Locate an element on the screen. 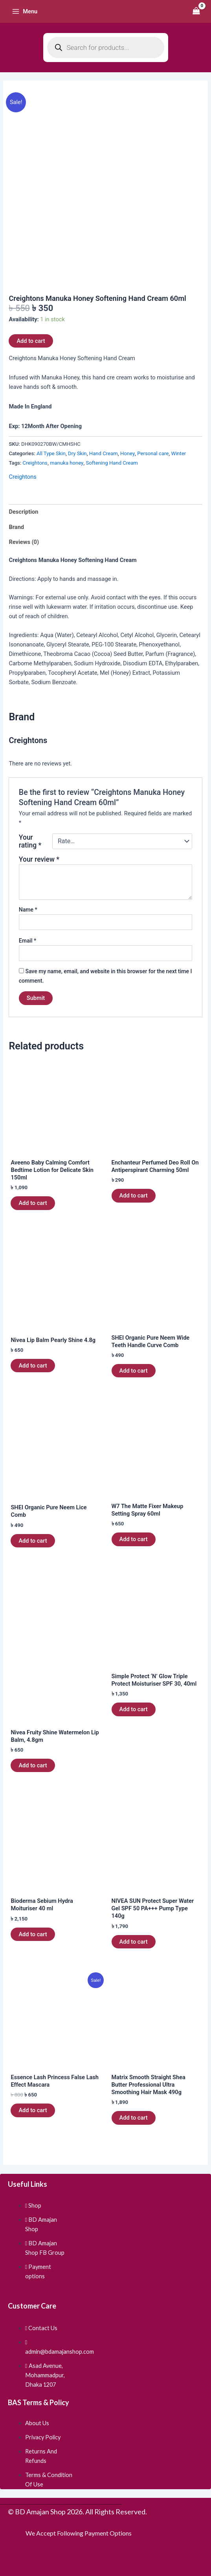 The width and height of the screenshot is (211, 2576). Dry Skin is located at coordinates (77, 453).